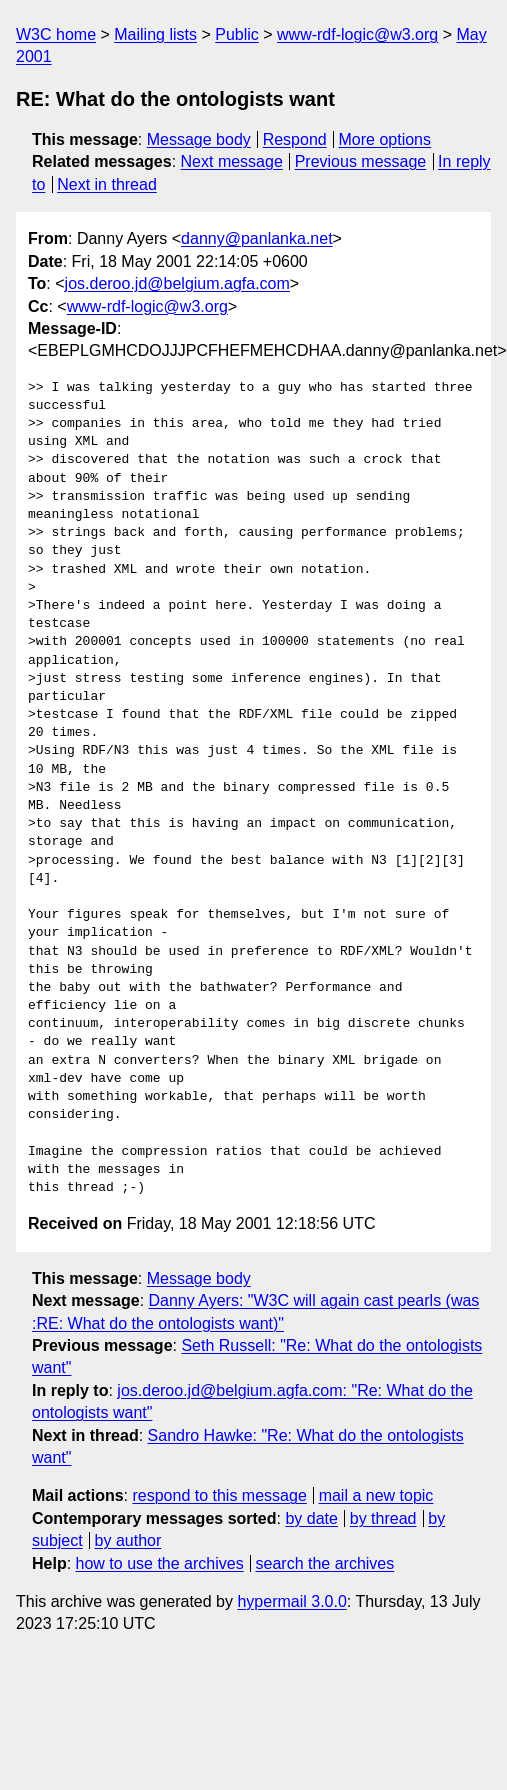  Describe the element at coordinates (160, 1563) in the screenshot. I see `how to use the archives` at that location.